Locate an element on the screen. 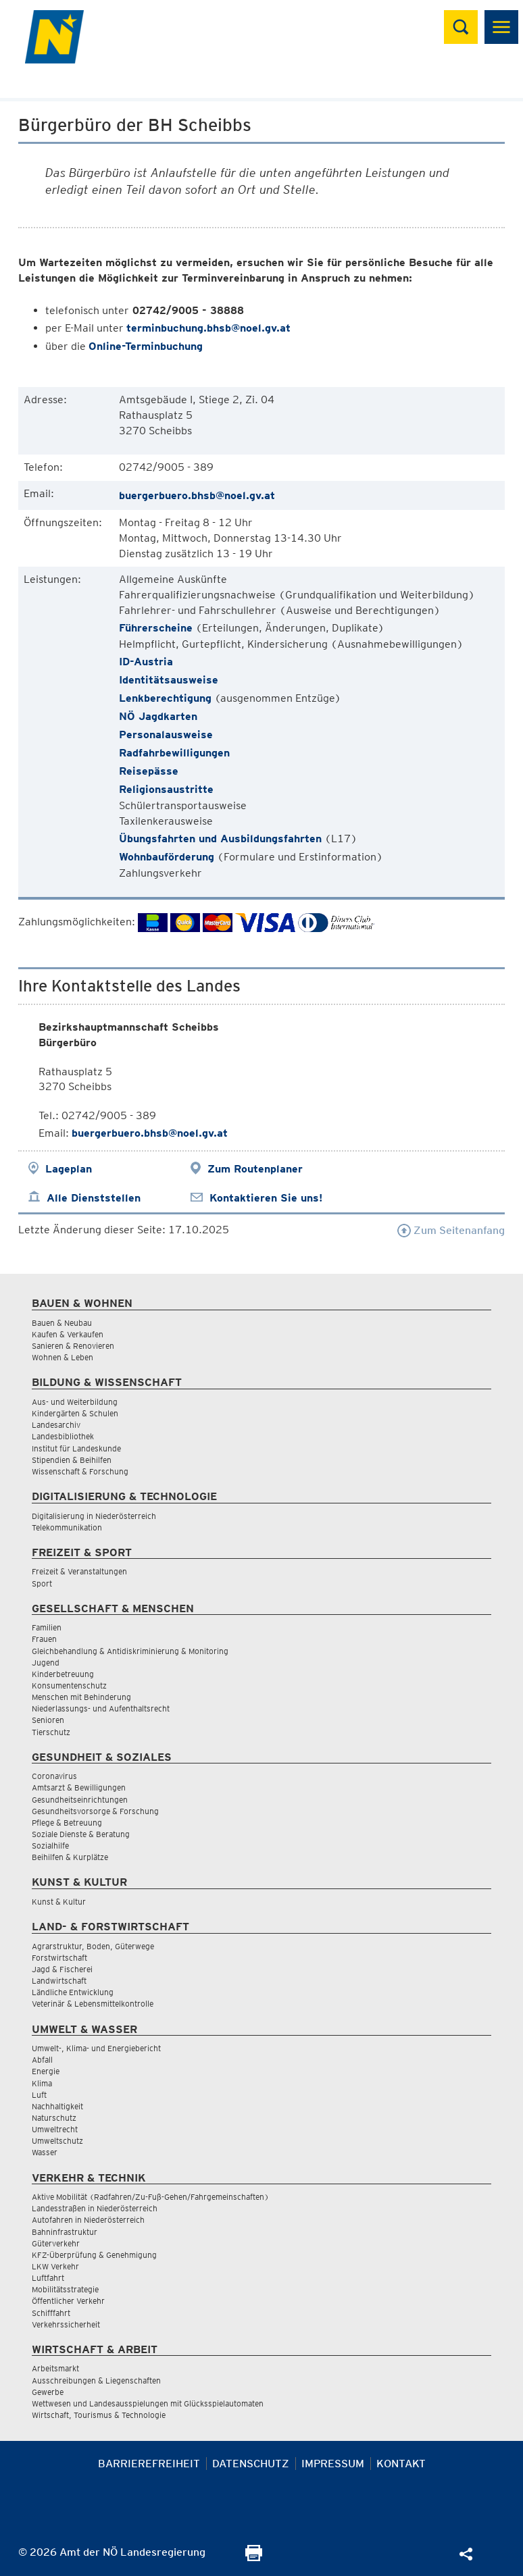 The image size is (523, 2576). Senioren is located at coordinates (48, 1720).